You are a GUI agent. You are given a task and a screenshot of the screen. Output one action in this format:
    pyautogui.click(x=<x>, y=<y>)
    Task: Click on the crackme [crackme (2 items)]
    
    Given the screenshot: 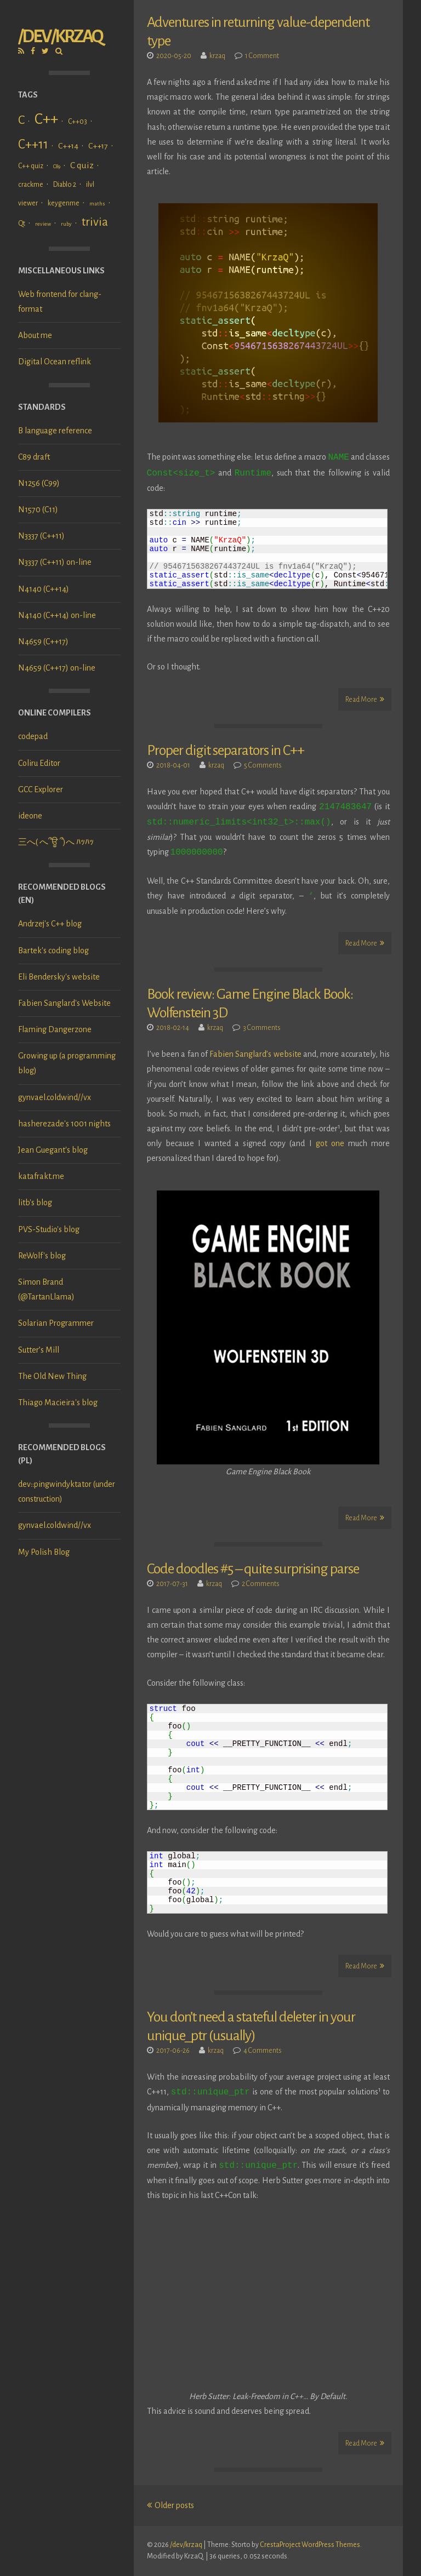 What is the action you would take?
    pyautogui.click(x=30, y=184)
    